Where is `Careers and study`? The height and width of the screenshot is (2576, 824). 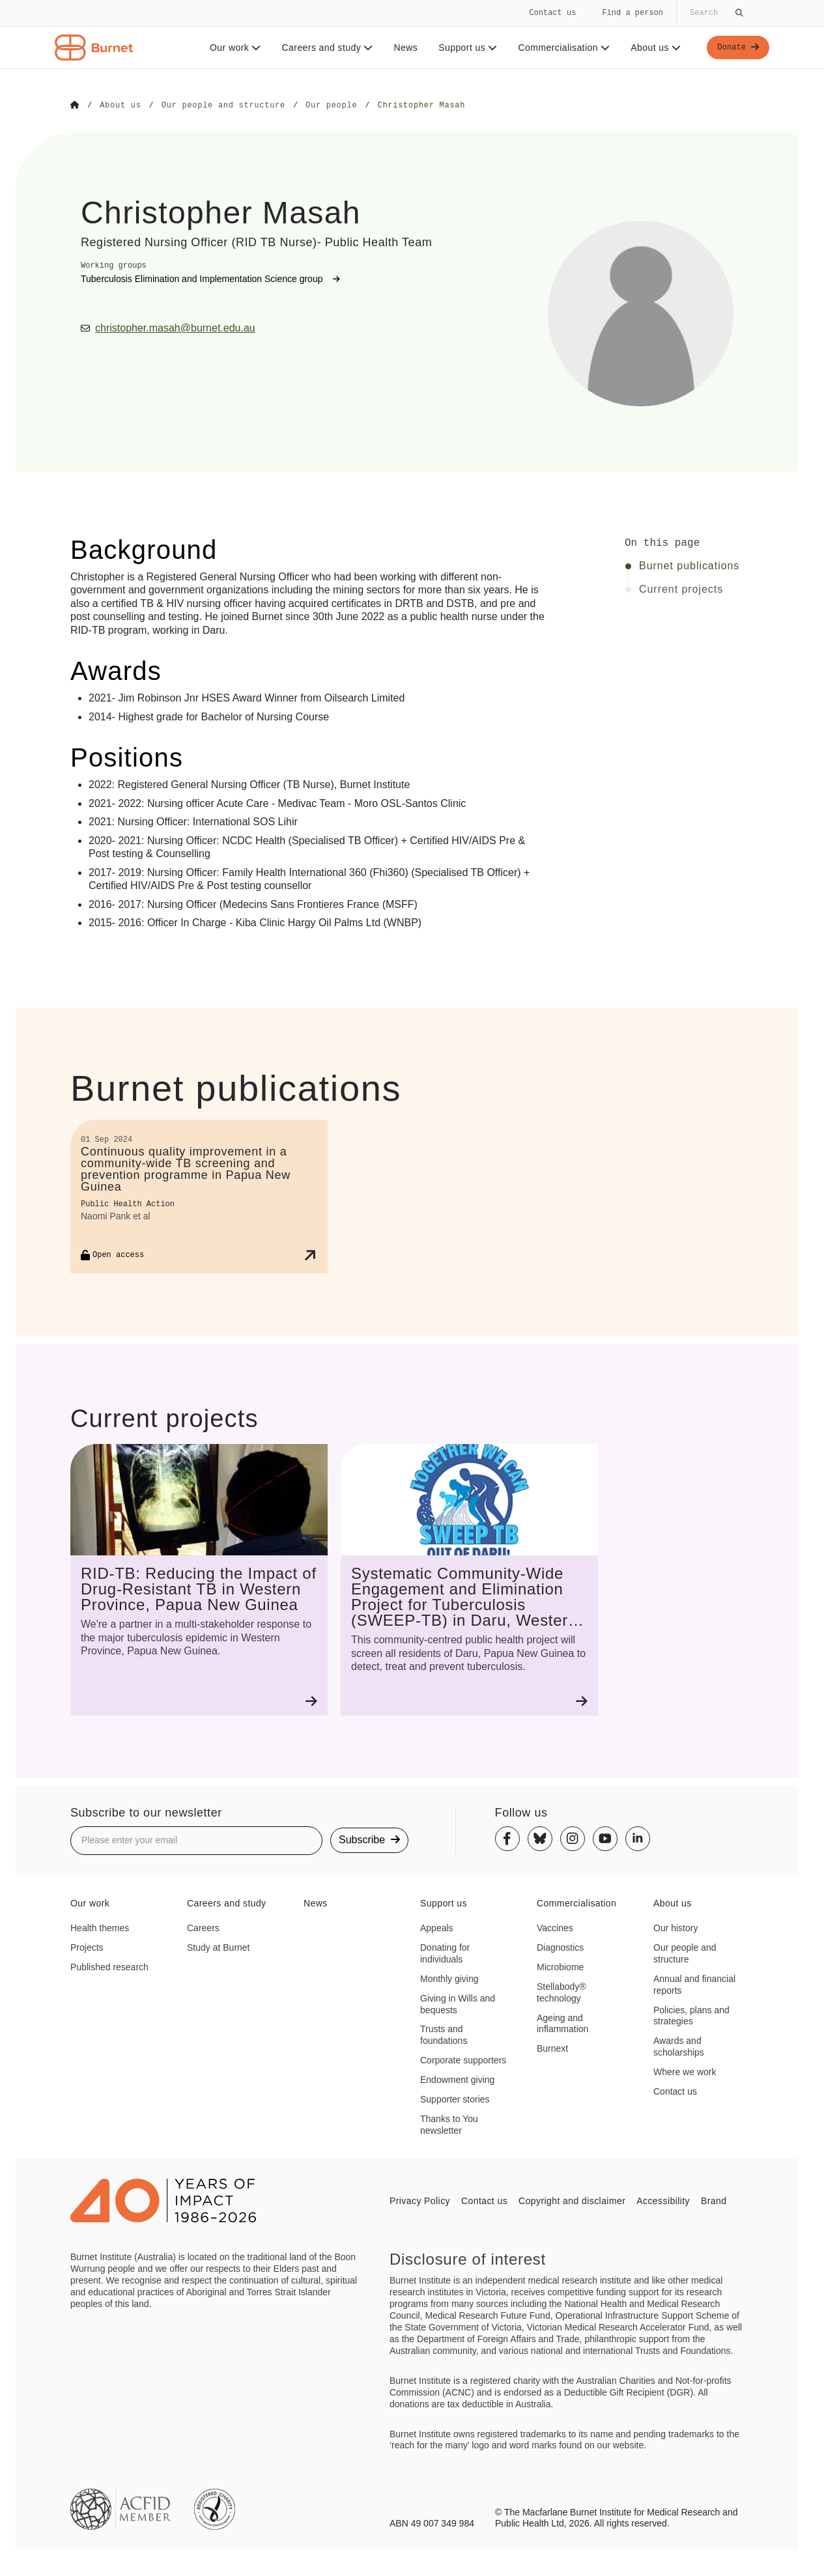 Careers and study is located at coordinates (323, 47).